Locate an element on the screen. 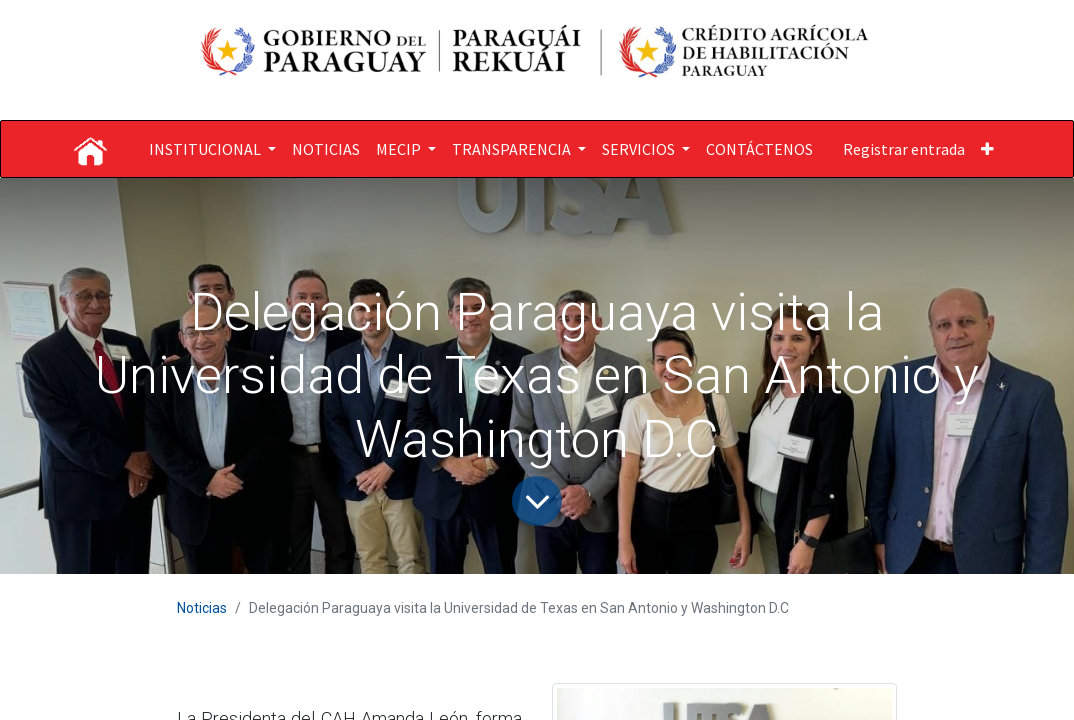  Registrar entrada is located at coordinates (904, 149).